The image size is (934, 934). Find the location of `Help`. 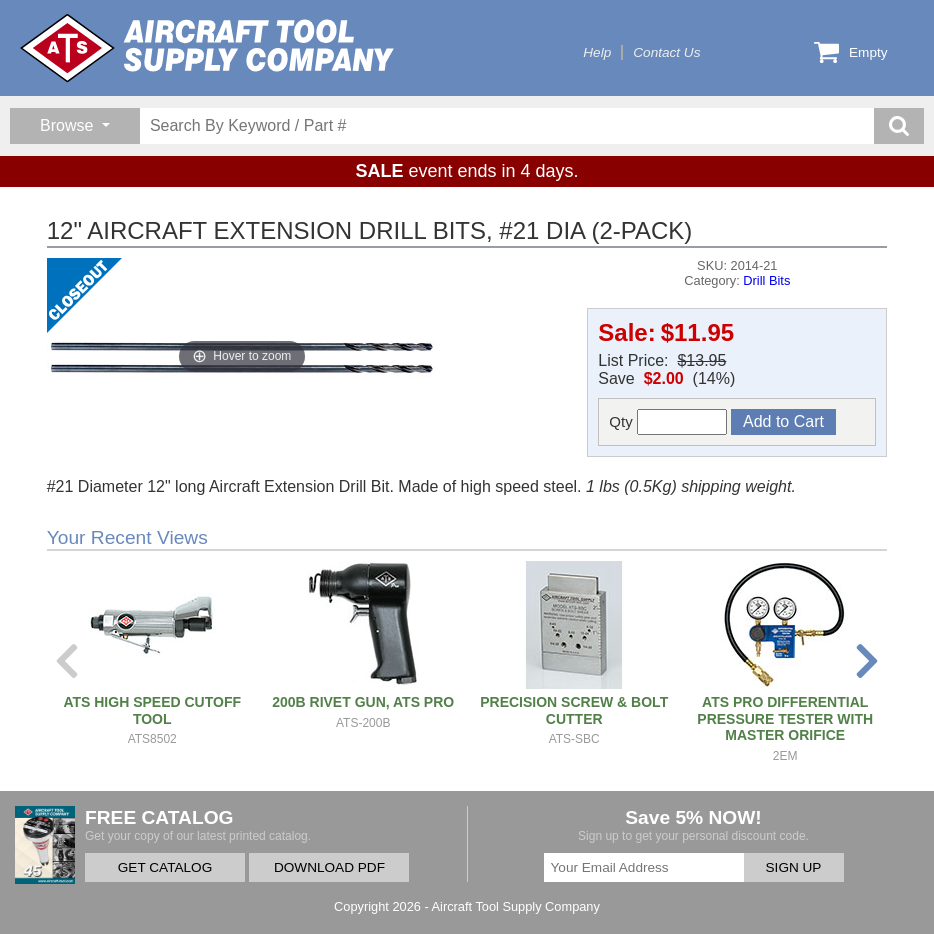

Help is located at coordinates (597, 52).